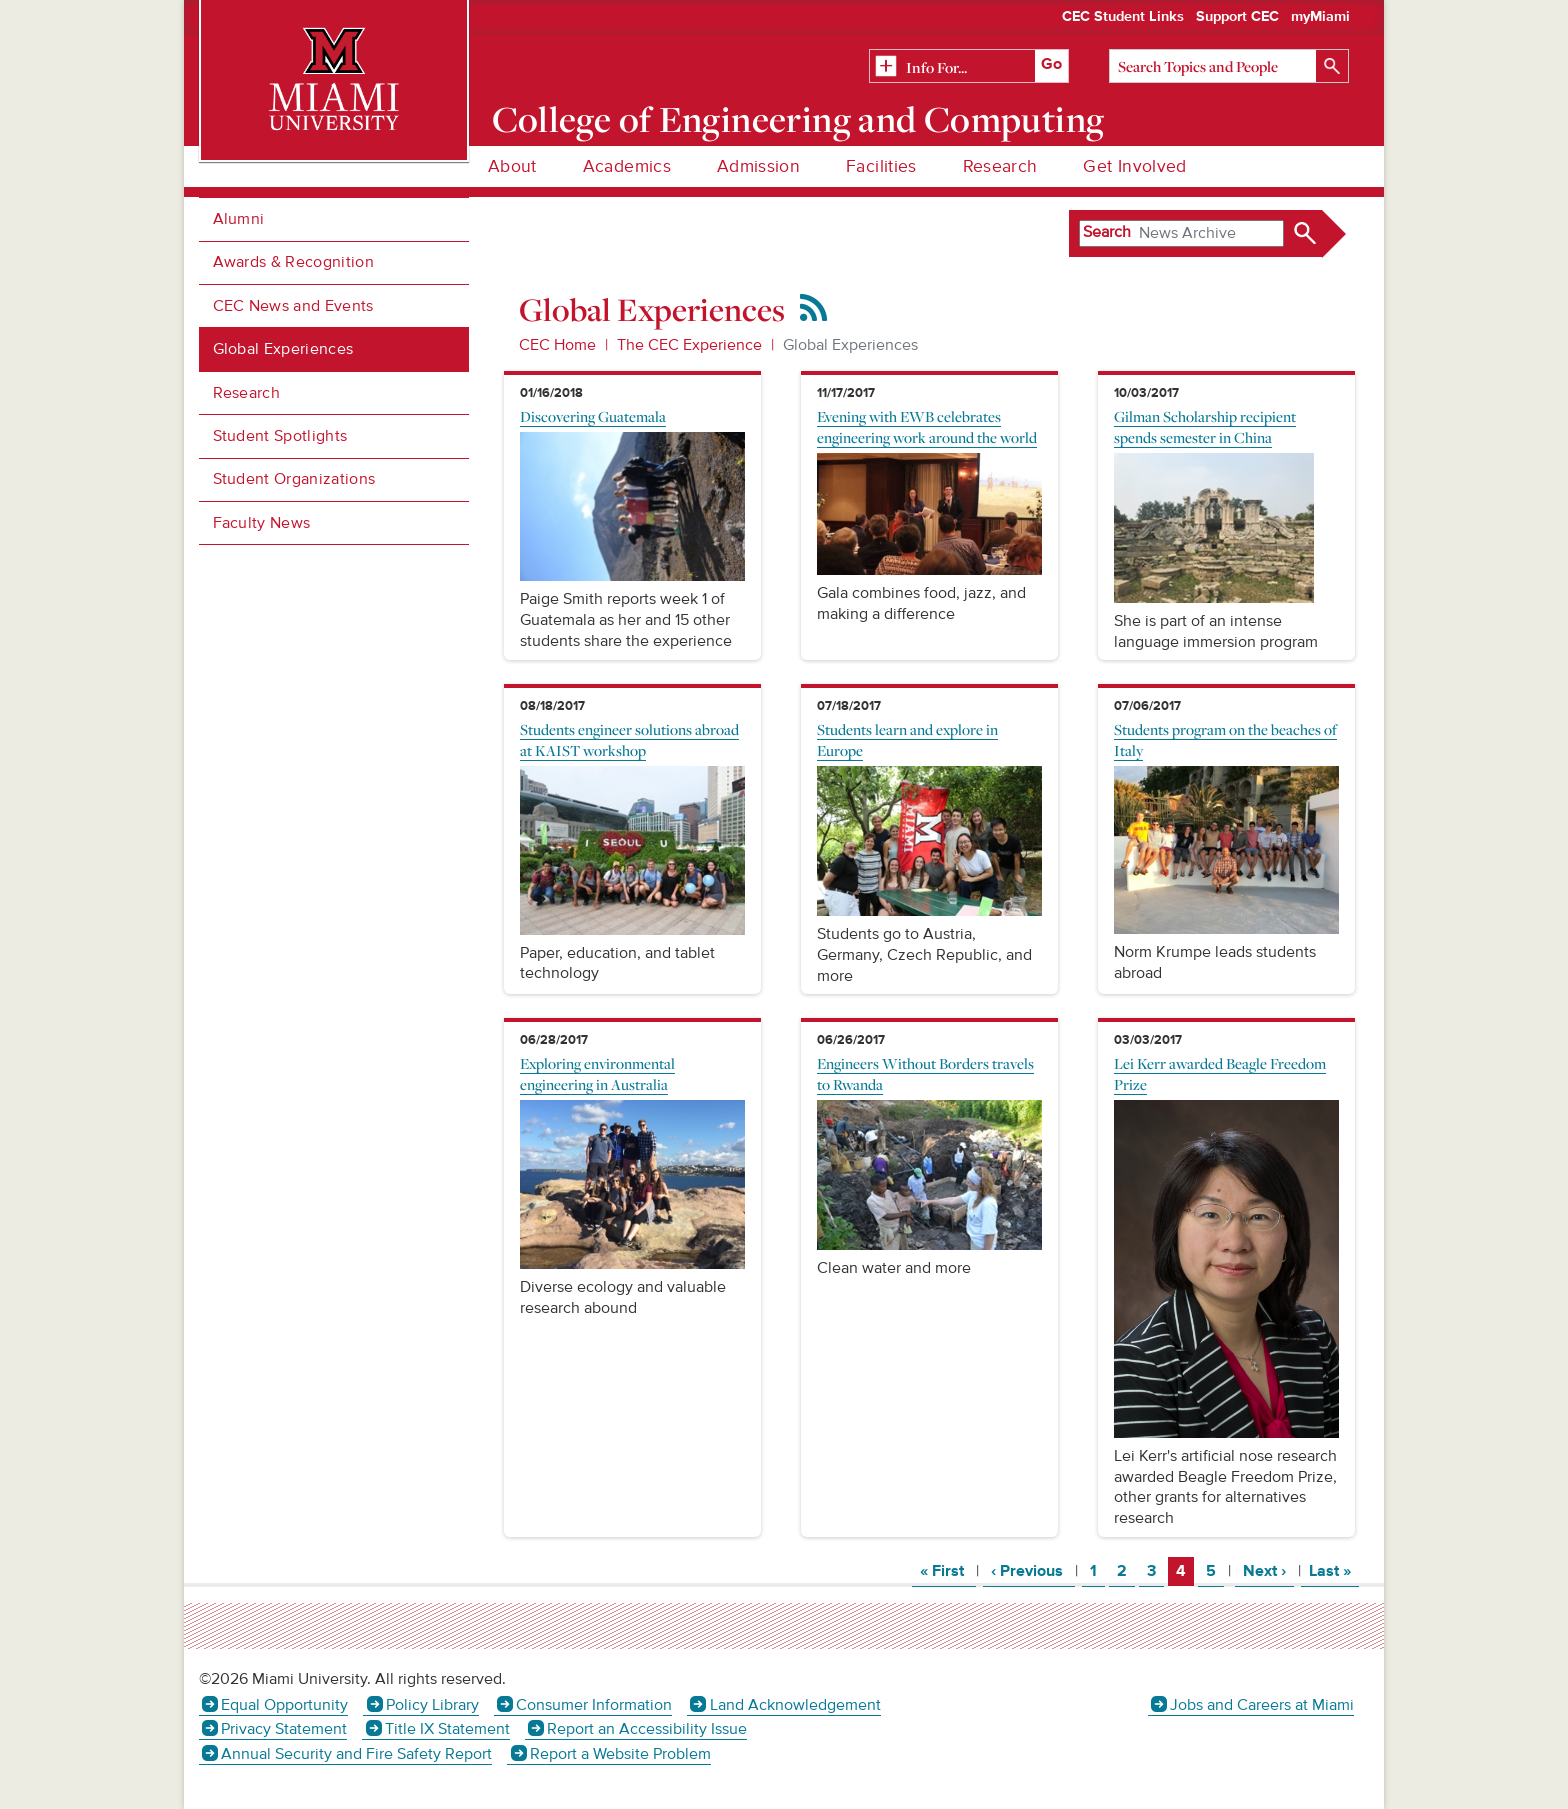 Image resolution: width=1568 pixels, height=1809 pixels. What do you see at coordinates (294, 479) in the screenshot?
I see `Student Organizations` at bounding box center [294, 479].